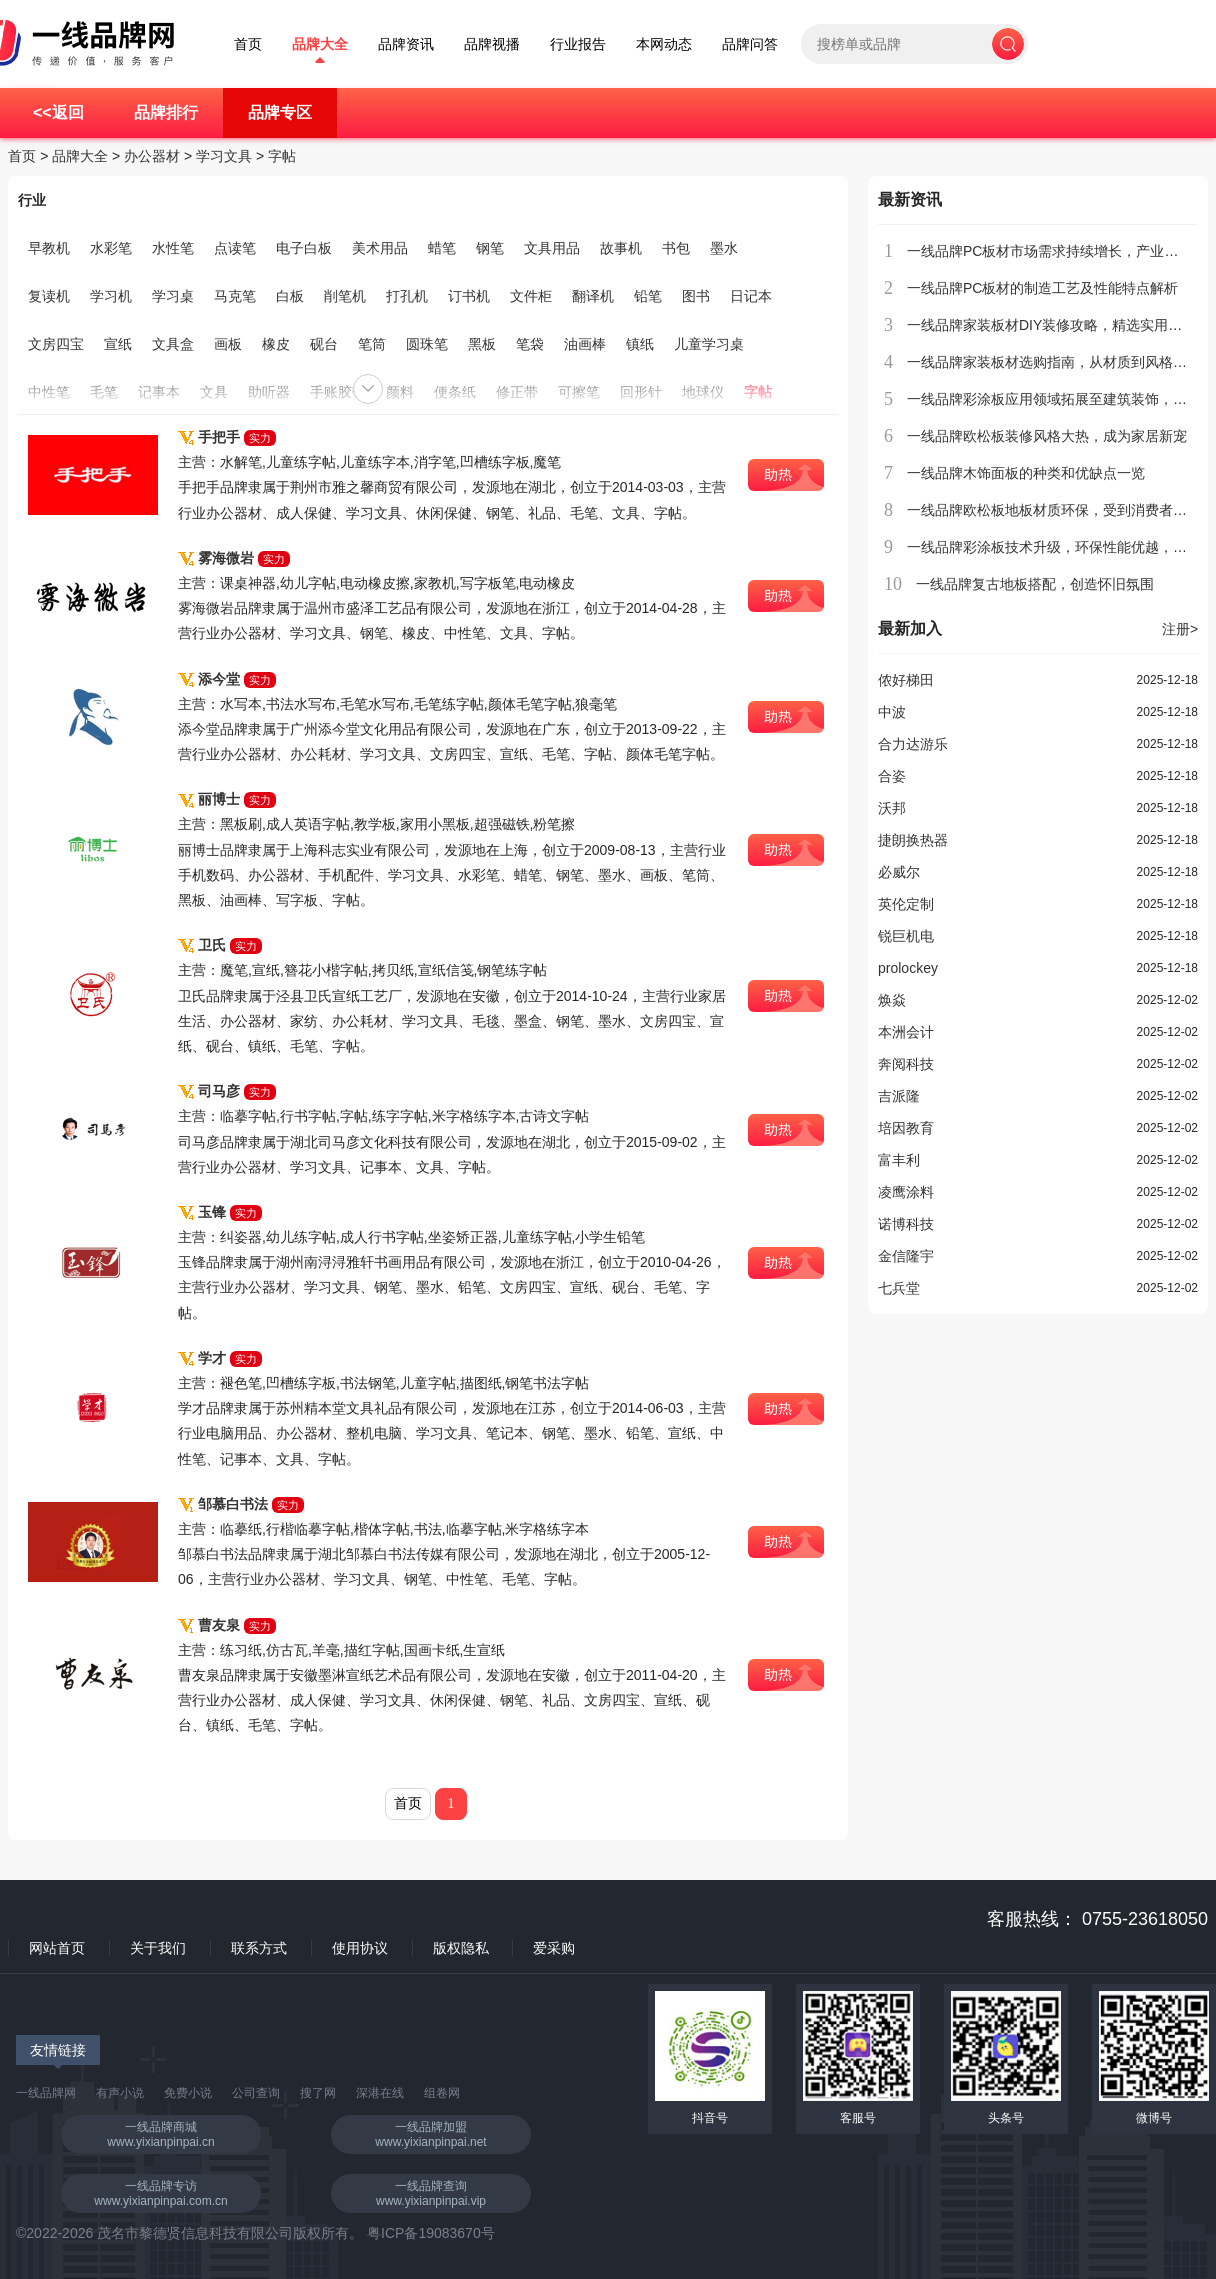  I want to click on 诺博科技, so click(906, 1224).